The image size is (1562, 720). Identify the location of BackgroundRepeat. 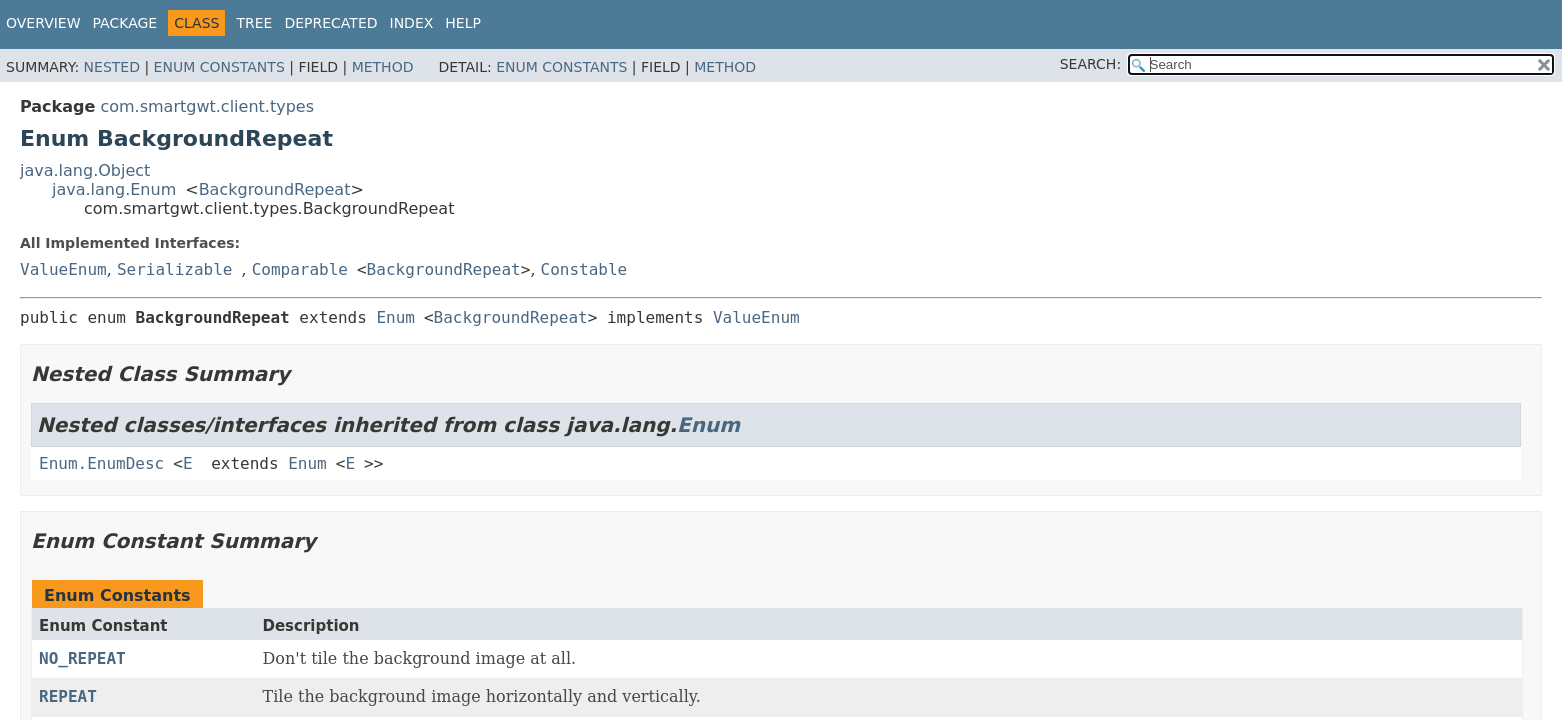
(275, 189).